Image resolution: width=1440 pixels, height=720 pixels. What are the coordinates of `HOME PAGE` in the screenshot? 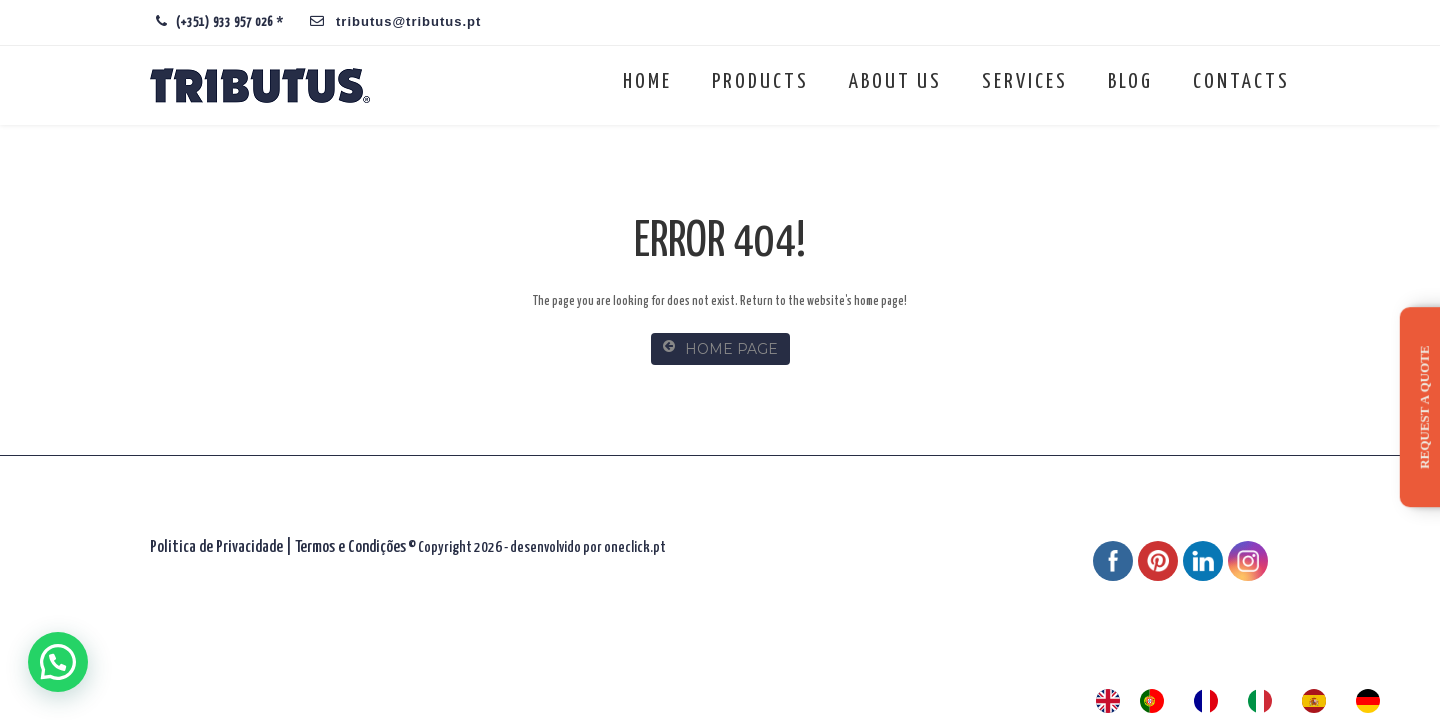 It's located at (720, 348).